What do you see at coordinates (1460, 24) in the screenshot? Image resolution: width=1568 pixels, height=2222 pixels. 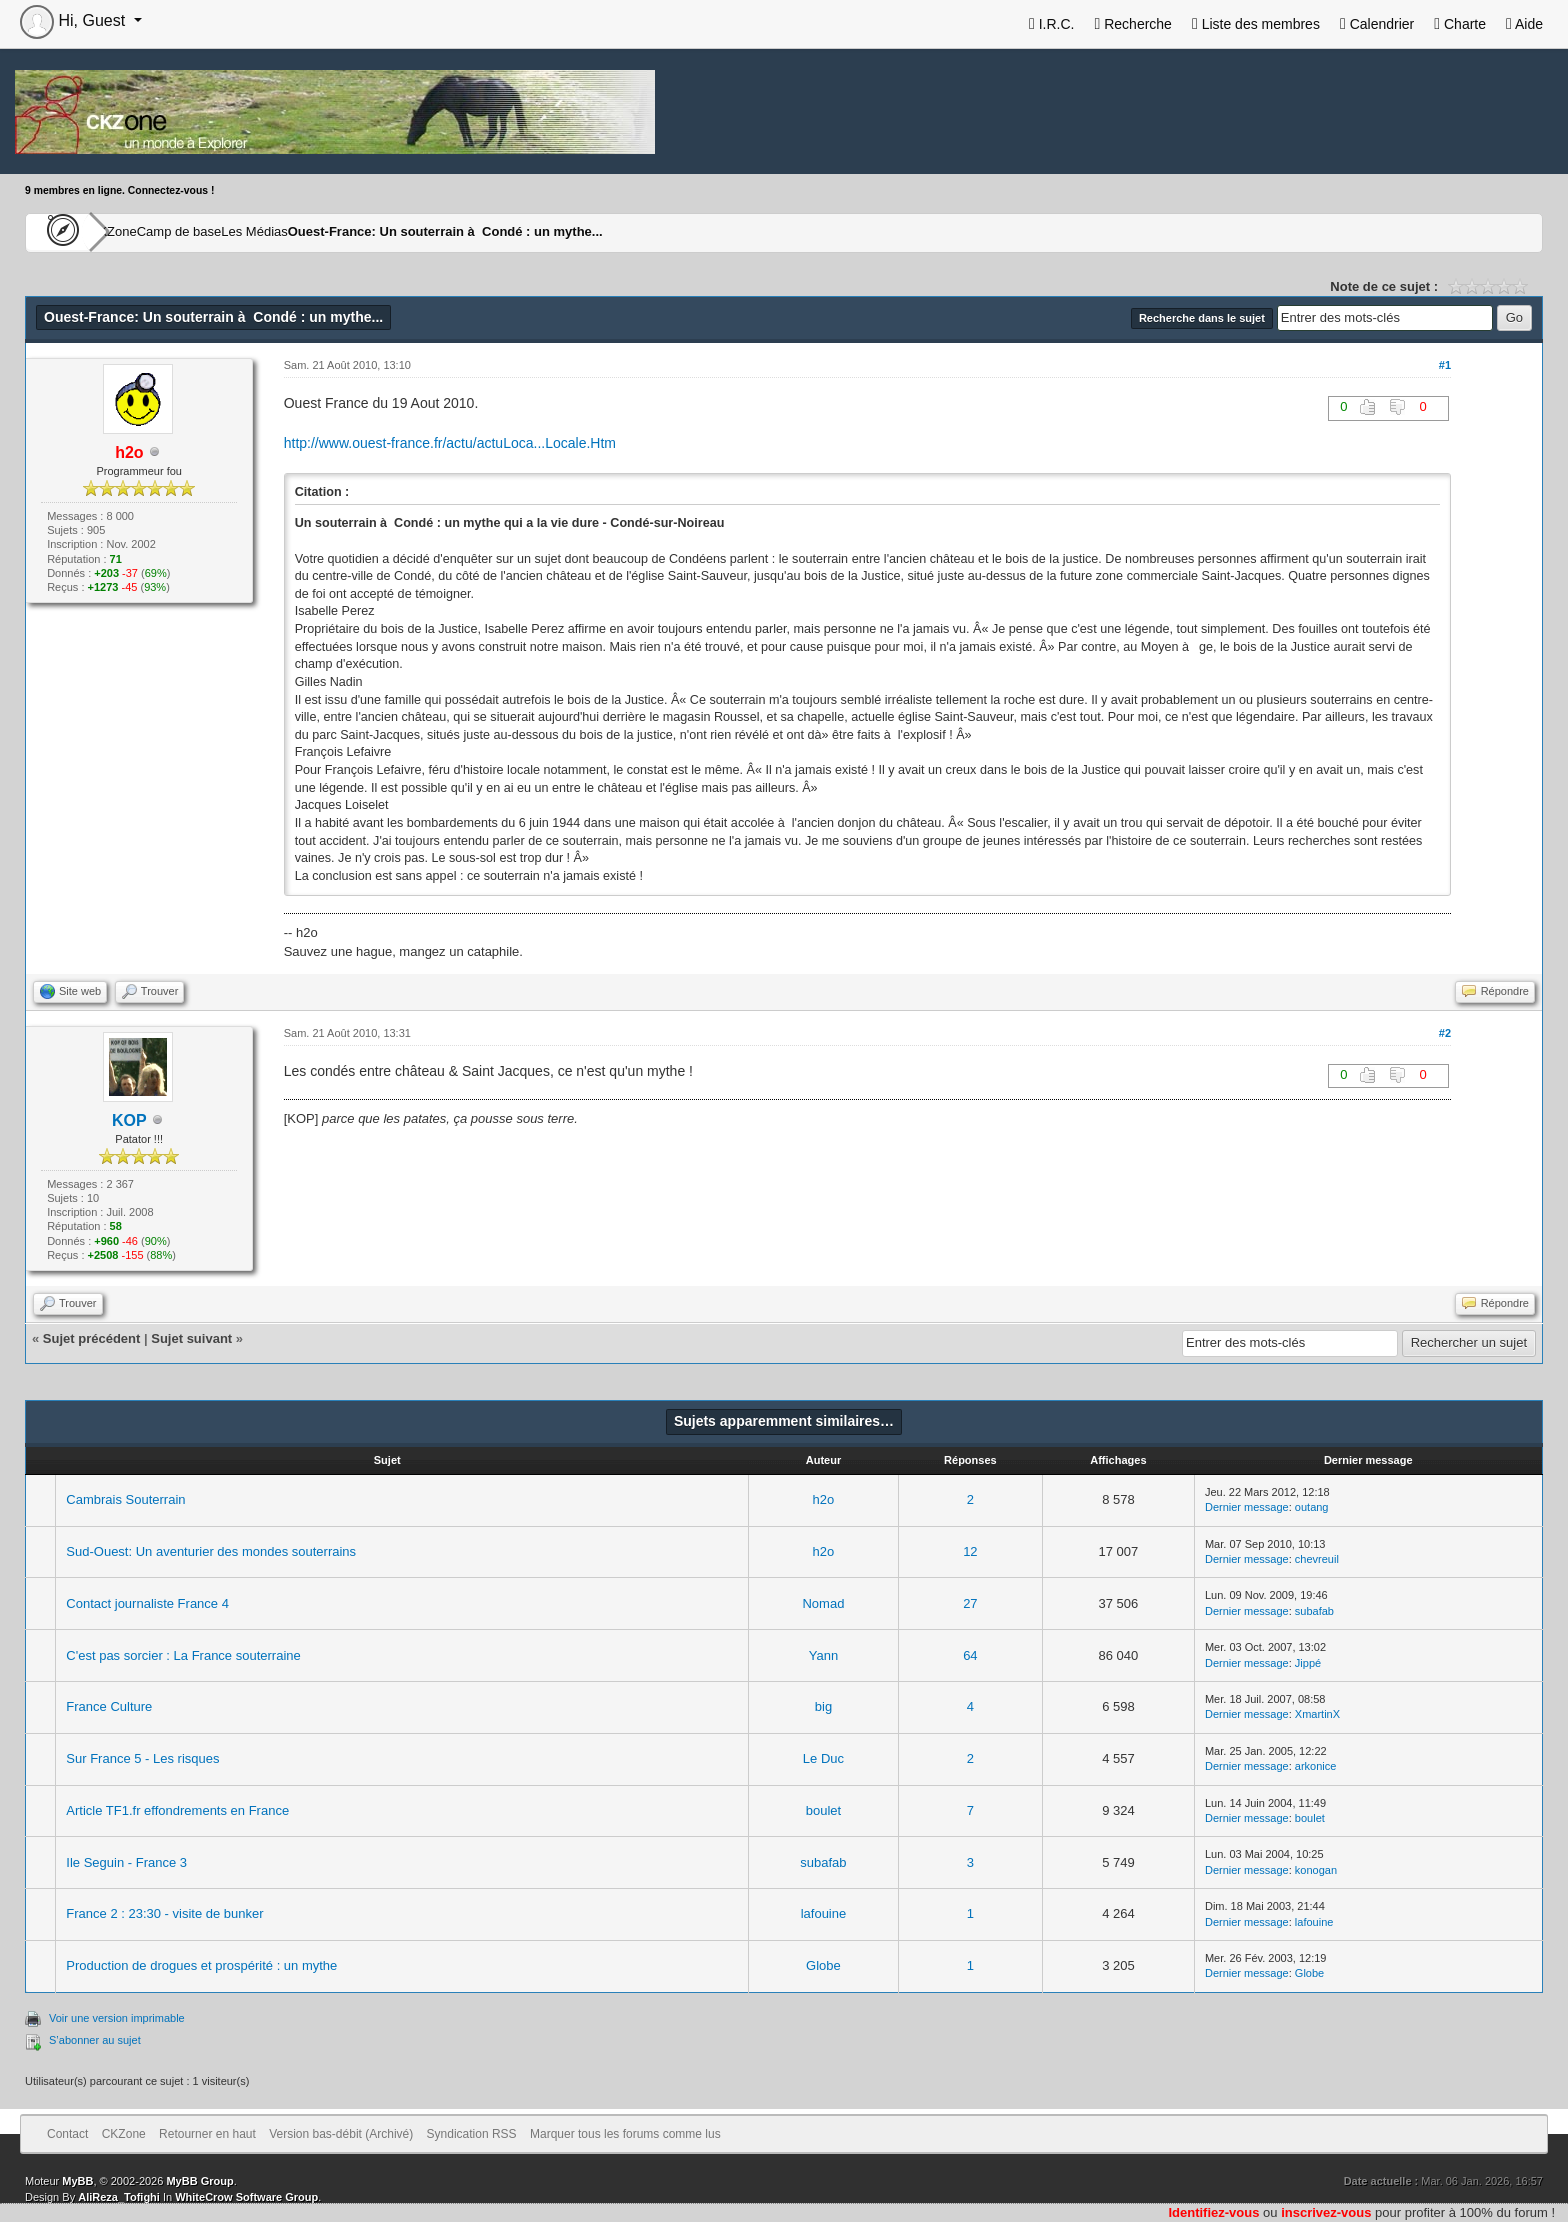 I see `Charte` at bounding box center [1460, 24].